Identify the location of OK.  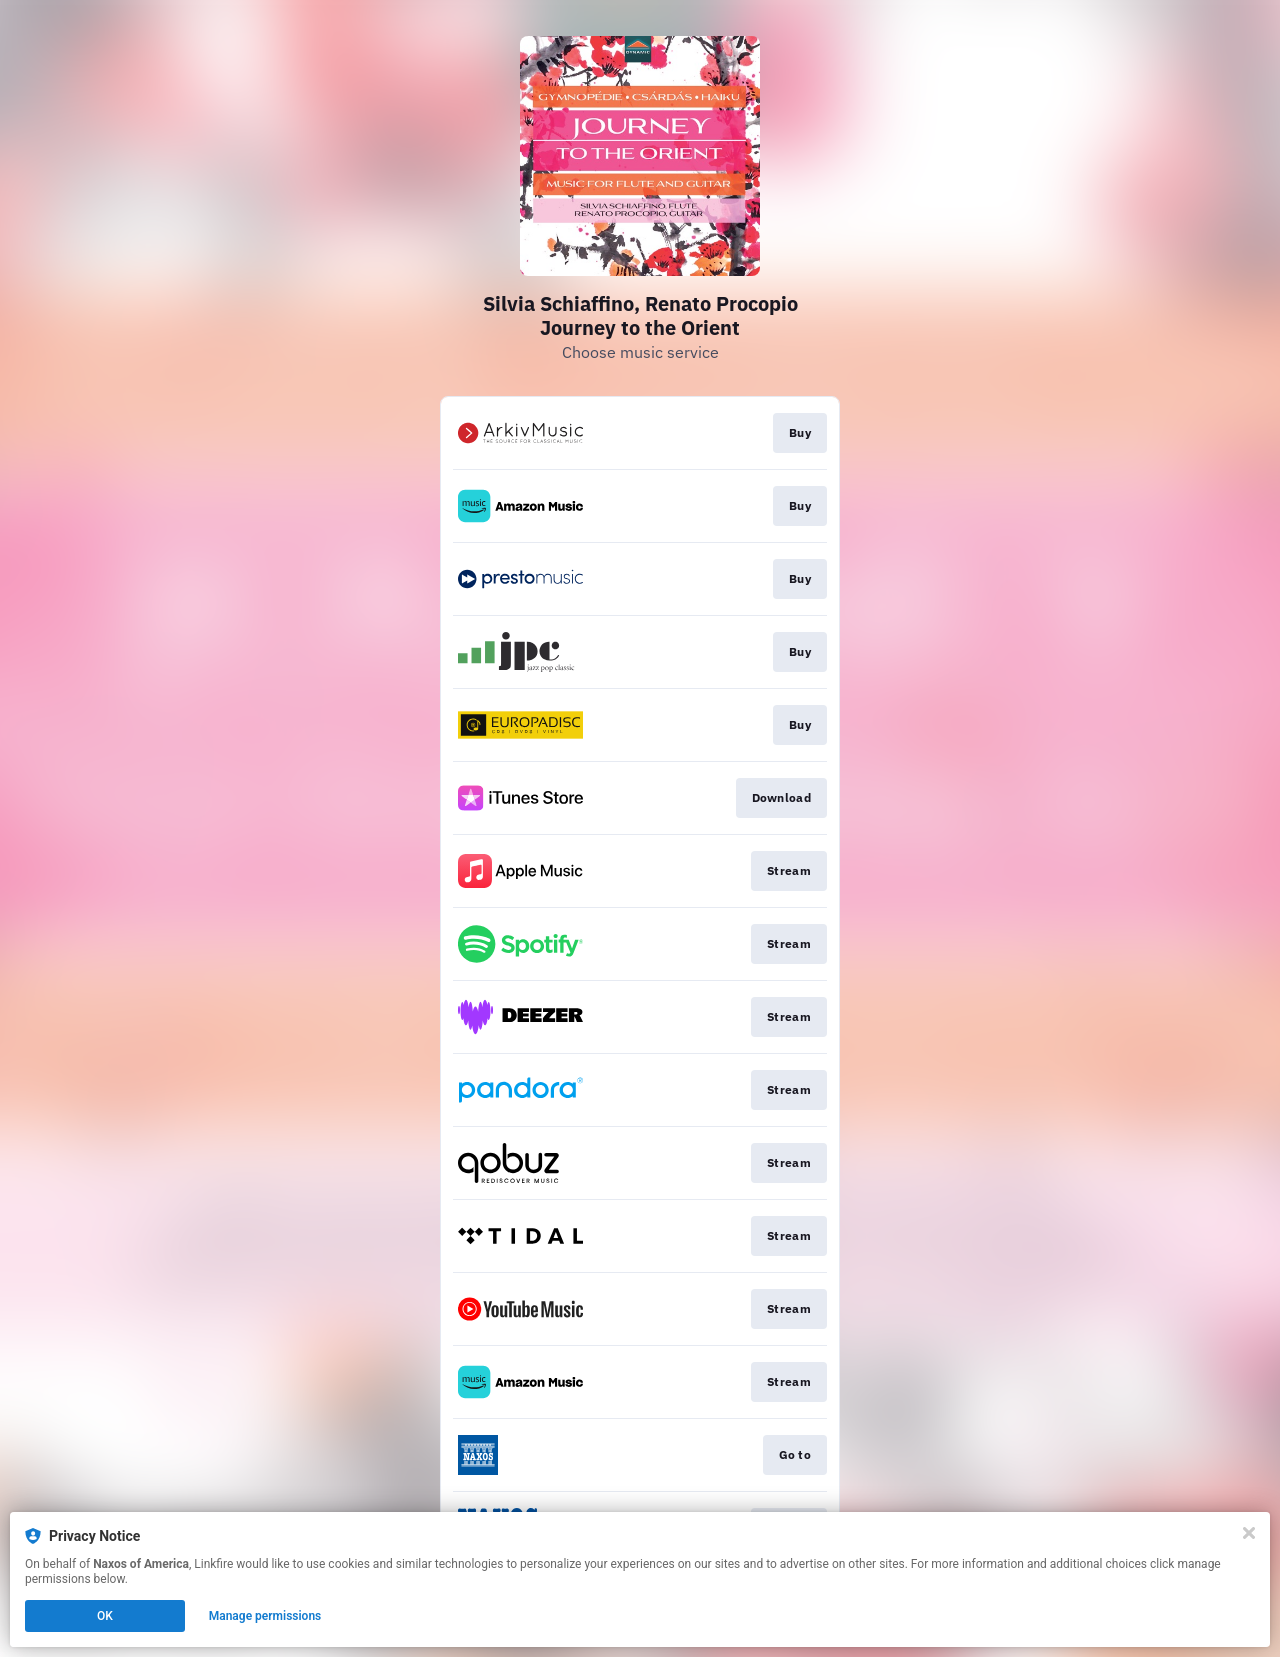
(105, 1616).